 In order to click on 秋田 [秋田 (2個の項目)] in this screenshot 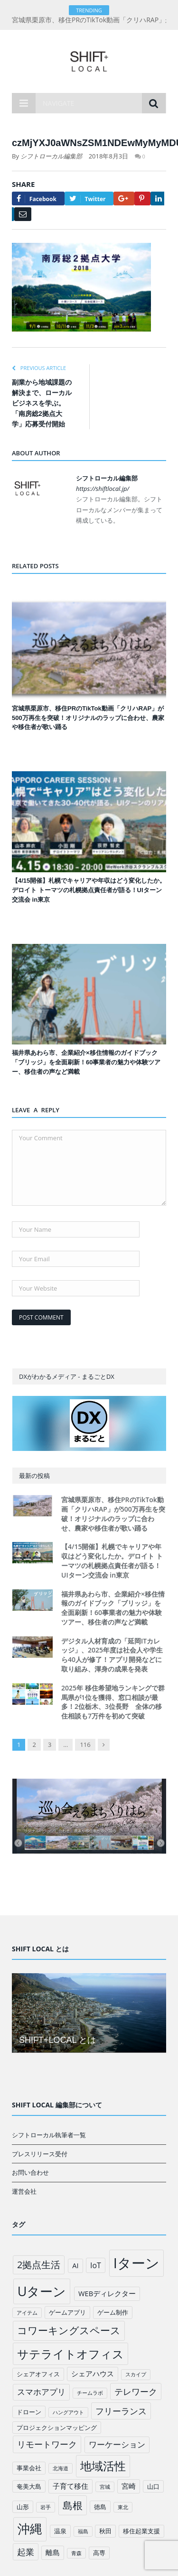, I will do `click(105, 2531)`.